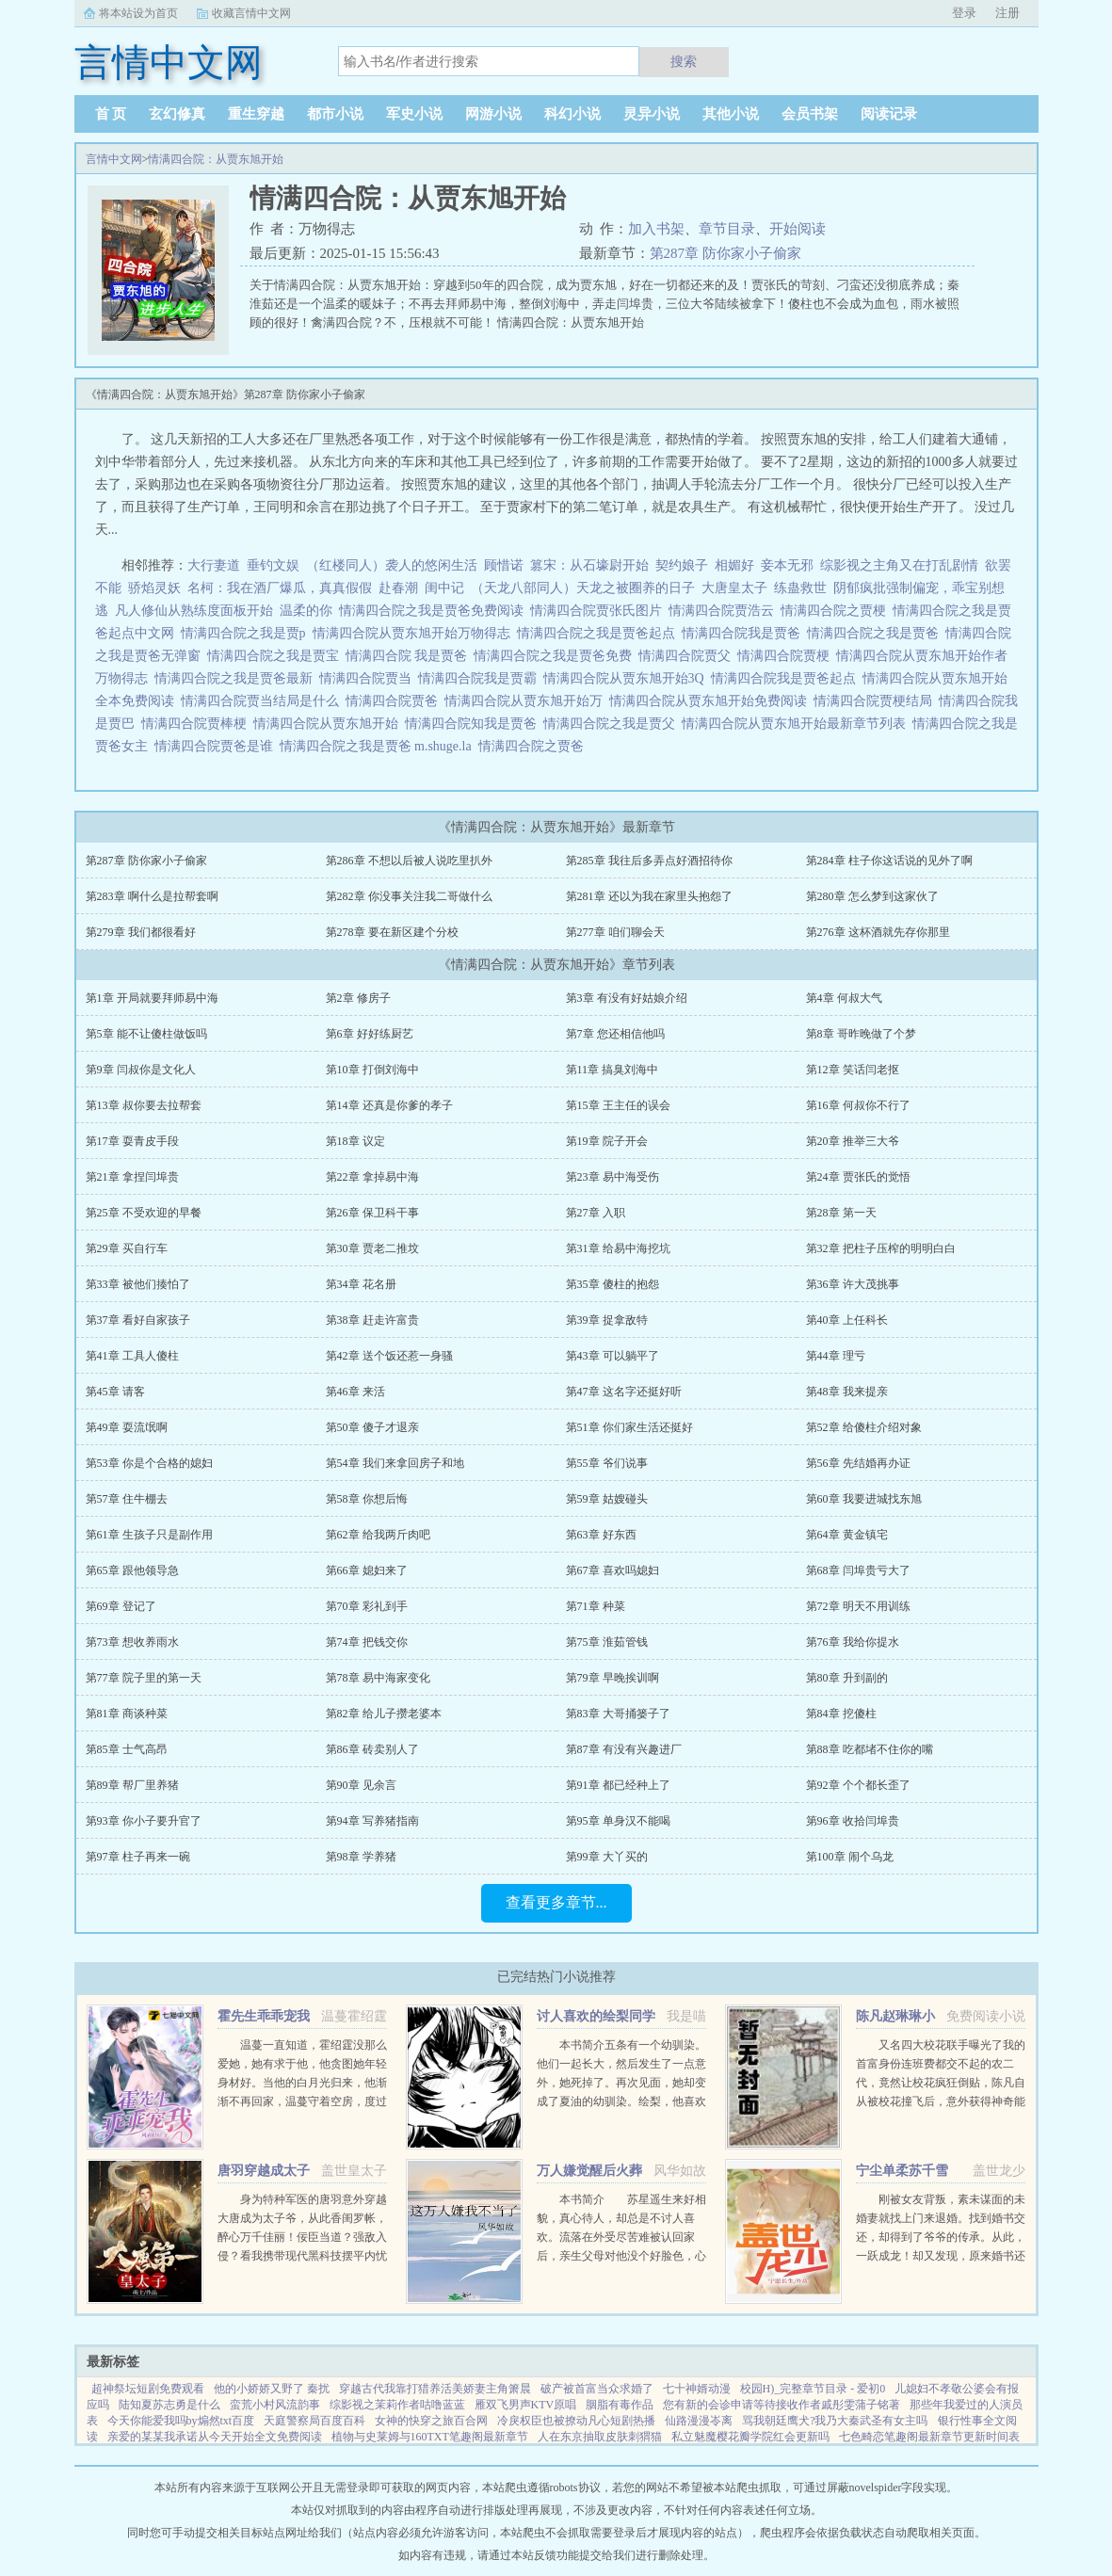 The width and height of the screenshot is (1112, 2576). Describe the element at coordinates (607, 1856) in the screenshot. I see `第99章 大丫买的` at that location.